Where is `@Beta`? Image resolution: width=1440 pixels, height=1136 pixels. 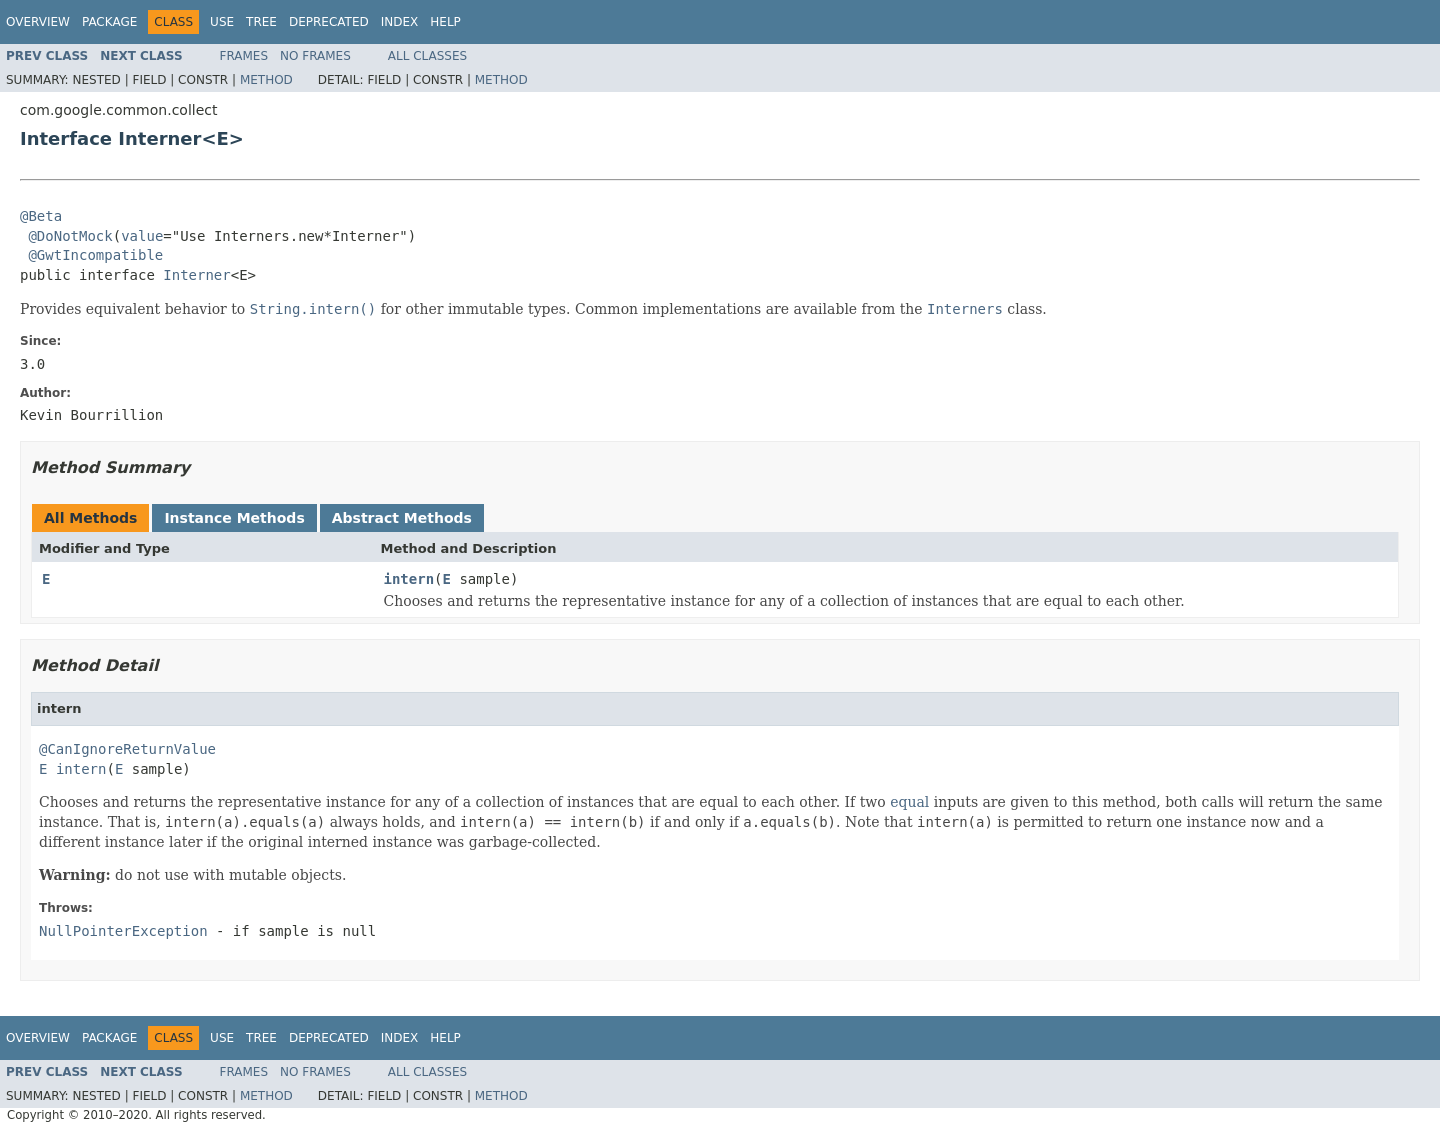 @Beta is located at coordinates (41, 216).